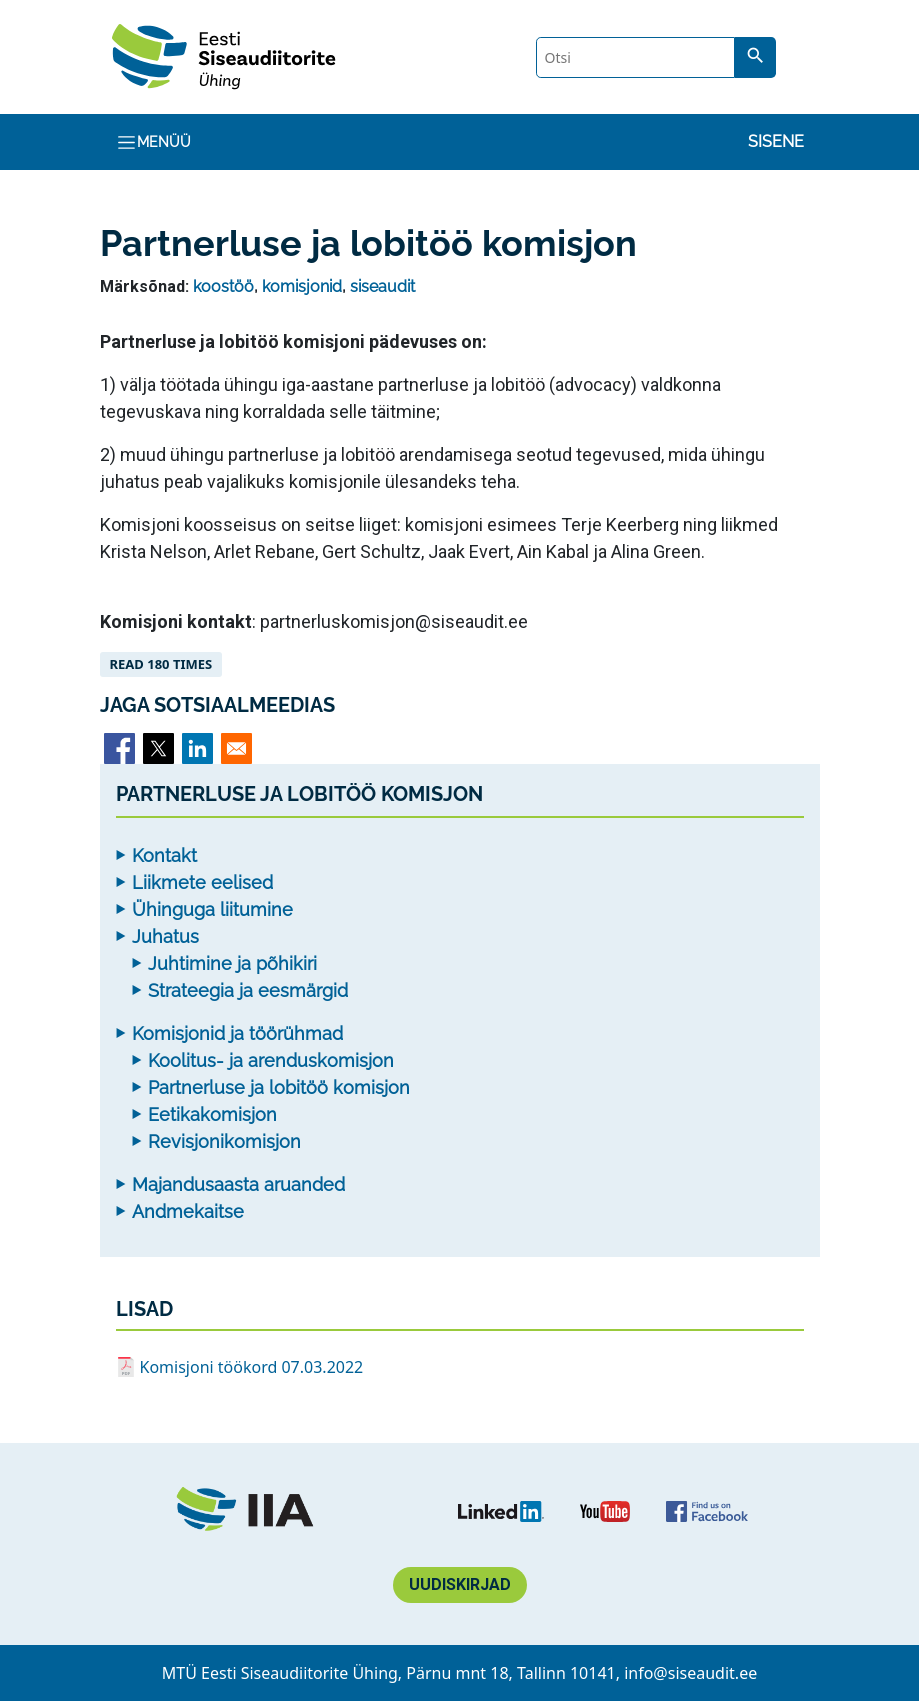 The width and height of the screenshot is (919, 1701). I want to click on komisjonid, so click(302, 286).